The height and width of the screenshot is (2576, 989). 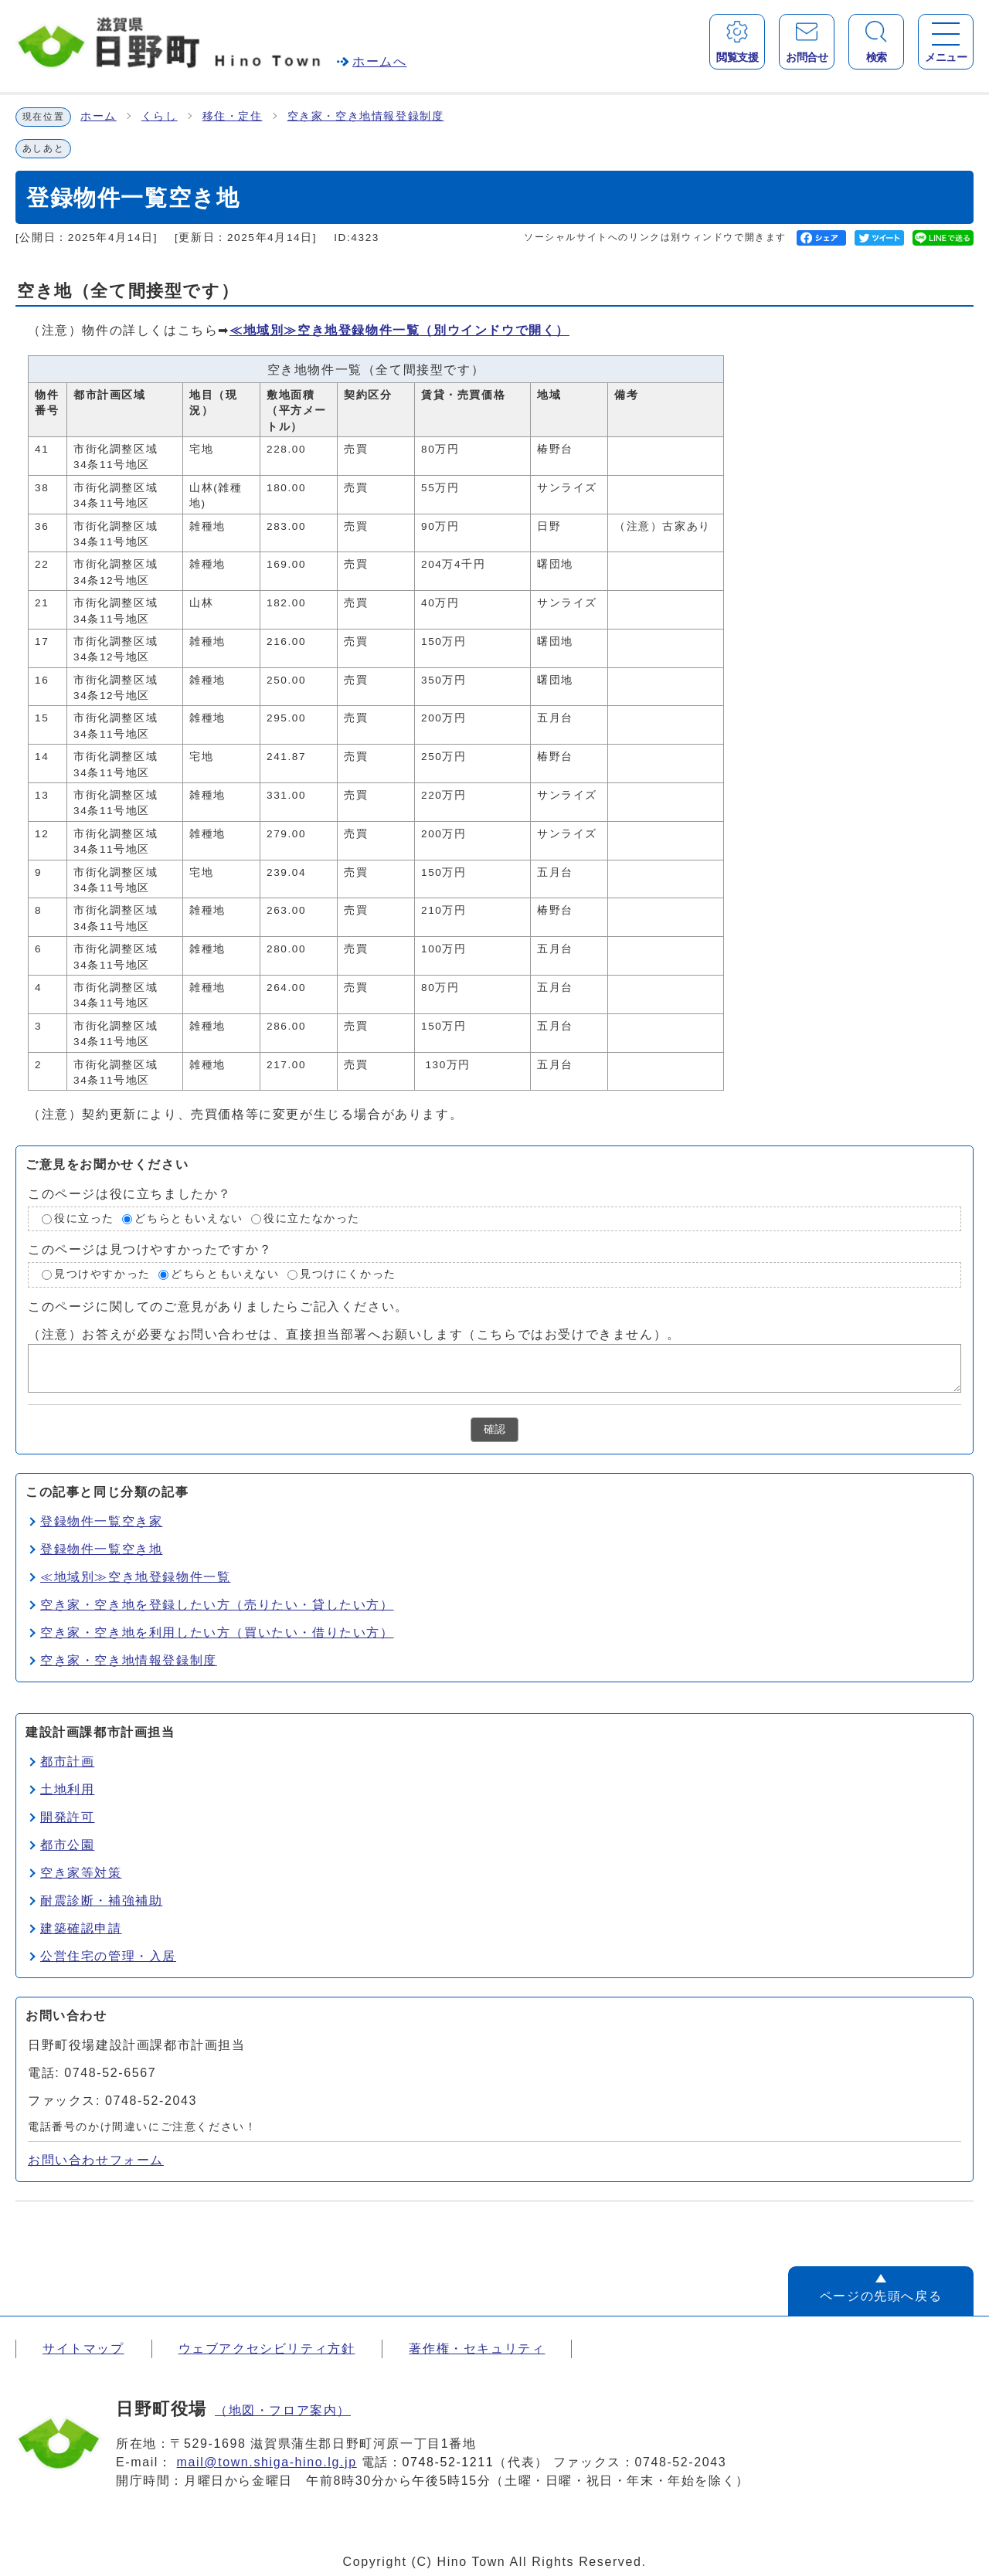 What do you see at coordinates (84, 1218) in the screenshot?
I see `役に立った` at bounding box center [84, 1218].